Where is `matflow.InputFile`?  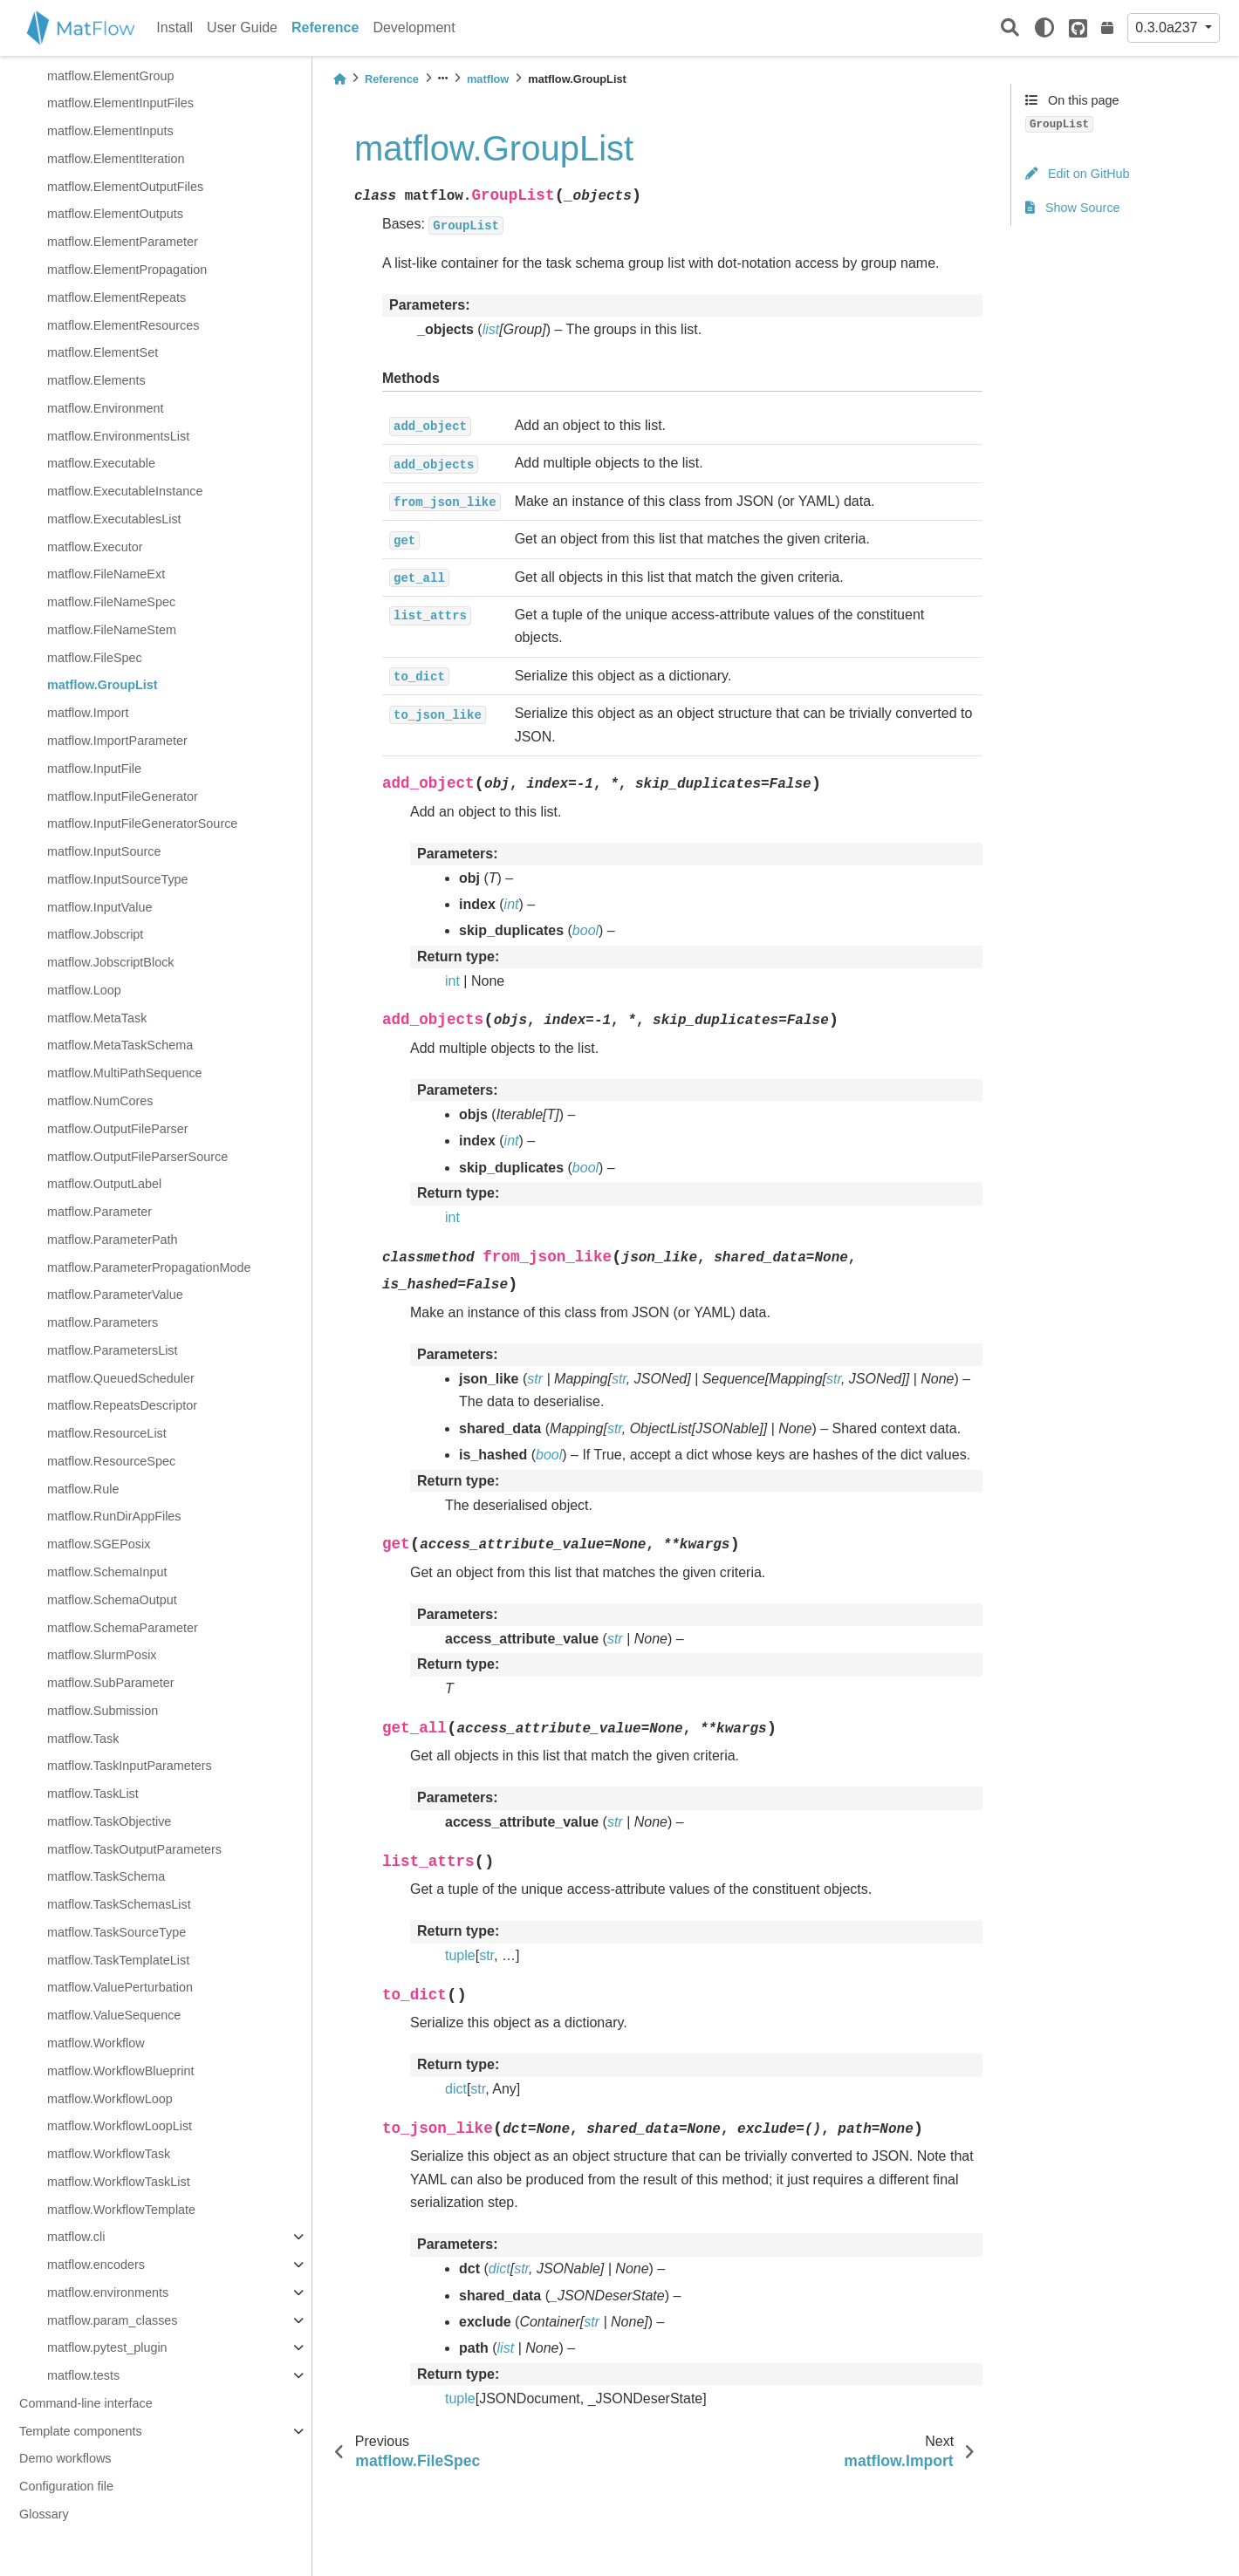 matflow.InputFile is located at coordinates (94, 769).